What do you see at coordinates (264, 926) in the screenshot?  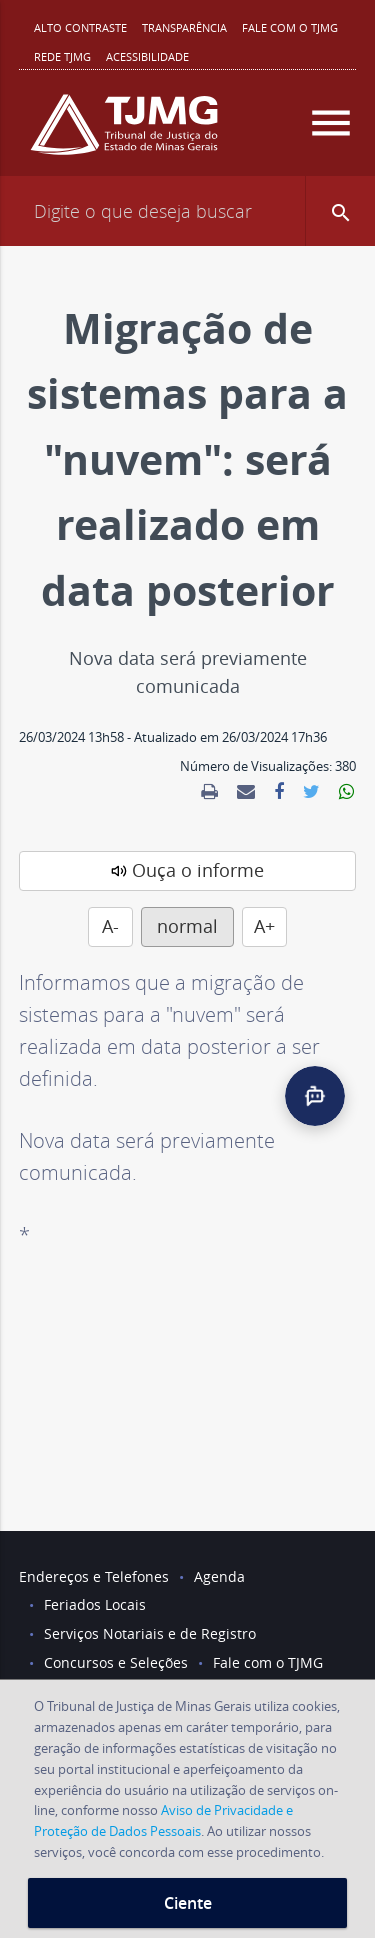 I see `A+` at bounding box center [264, 926].